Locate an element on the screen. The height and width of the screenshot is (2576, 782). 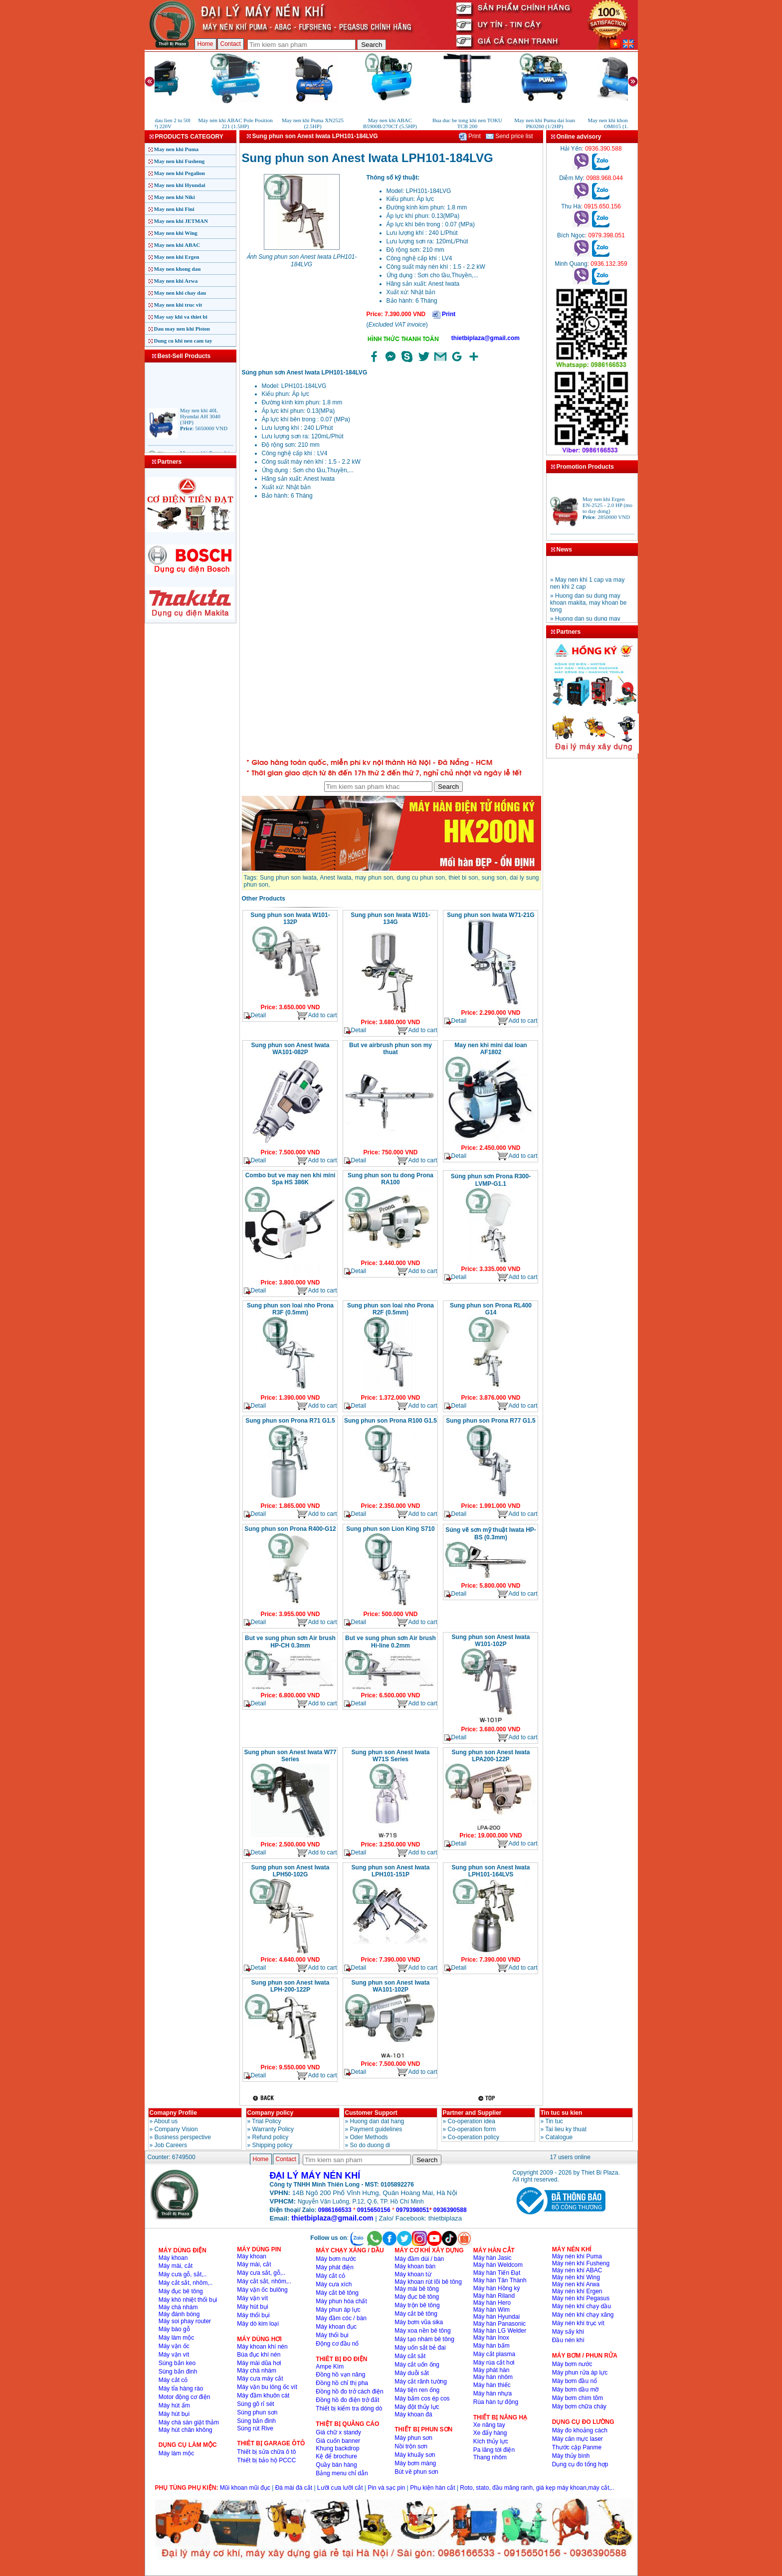
0936390588 is located at coordinates (450, 2210).